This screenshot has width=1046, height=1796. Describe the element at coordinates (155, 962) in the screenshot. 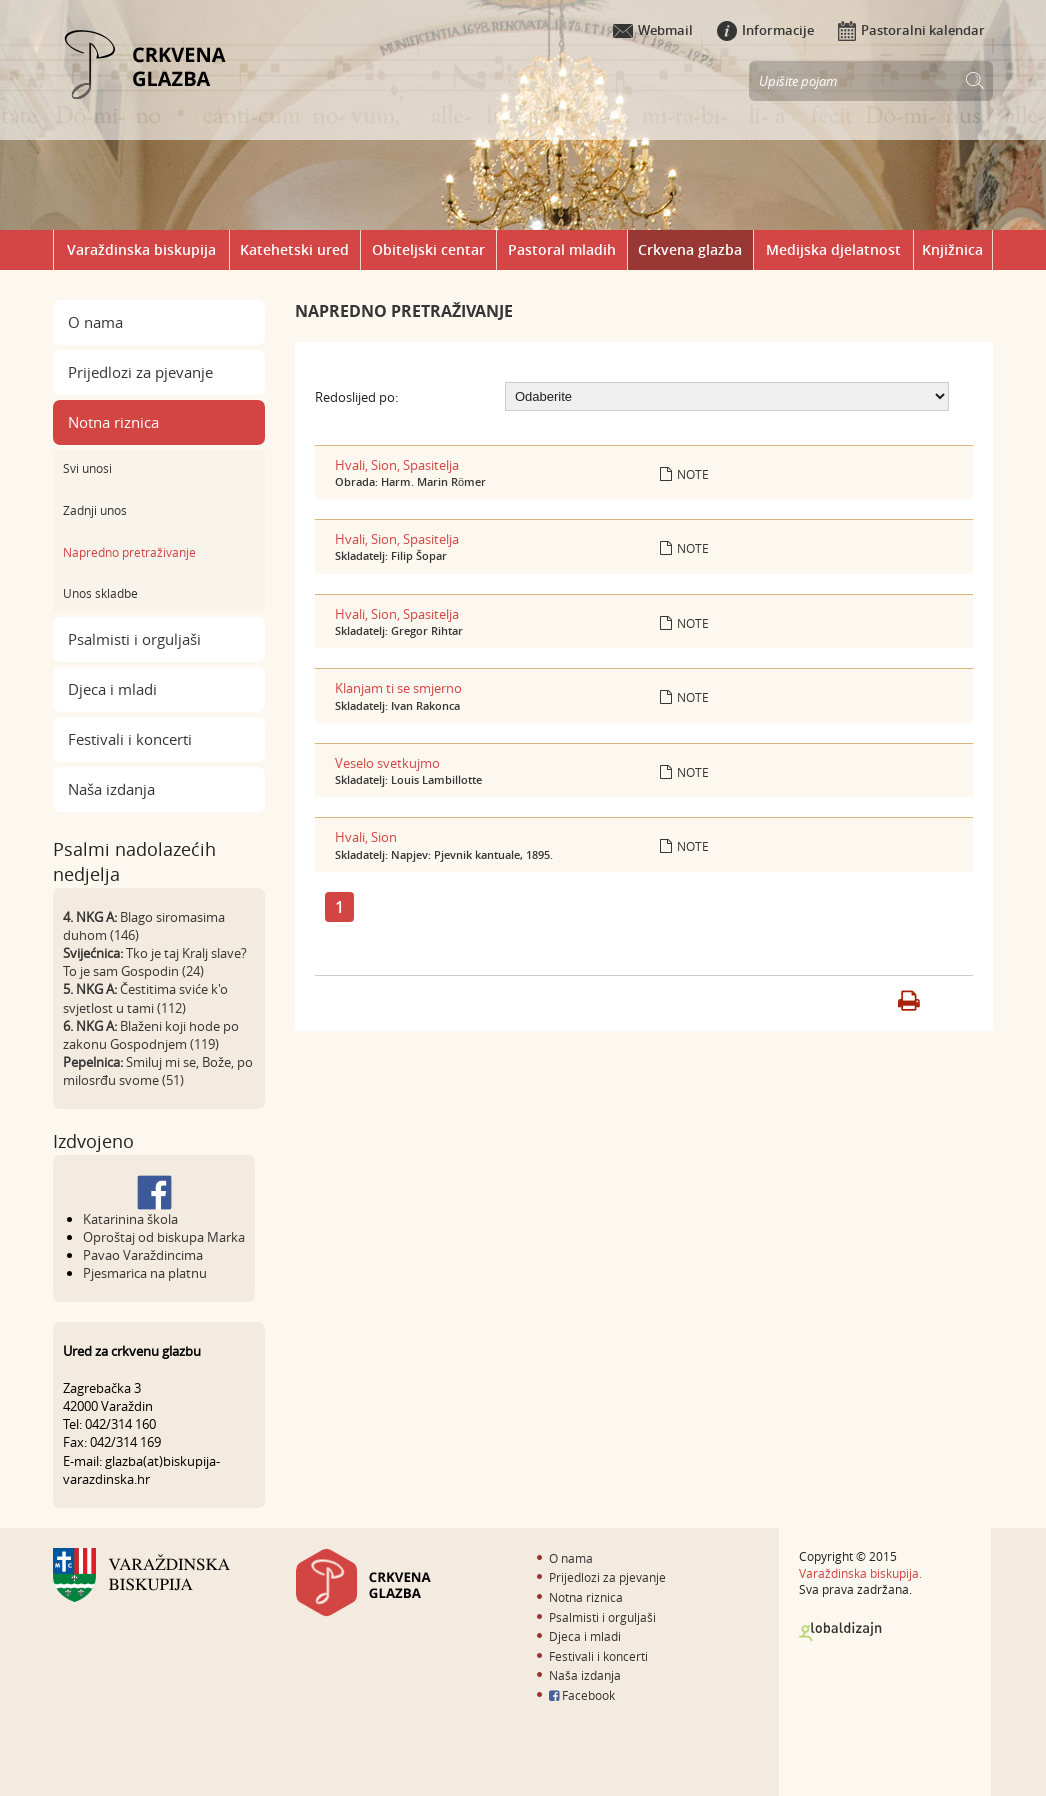

I see `Tko je taj Kralj slave? To je sam Gospodin (24)` at that location.